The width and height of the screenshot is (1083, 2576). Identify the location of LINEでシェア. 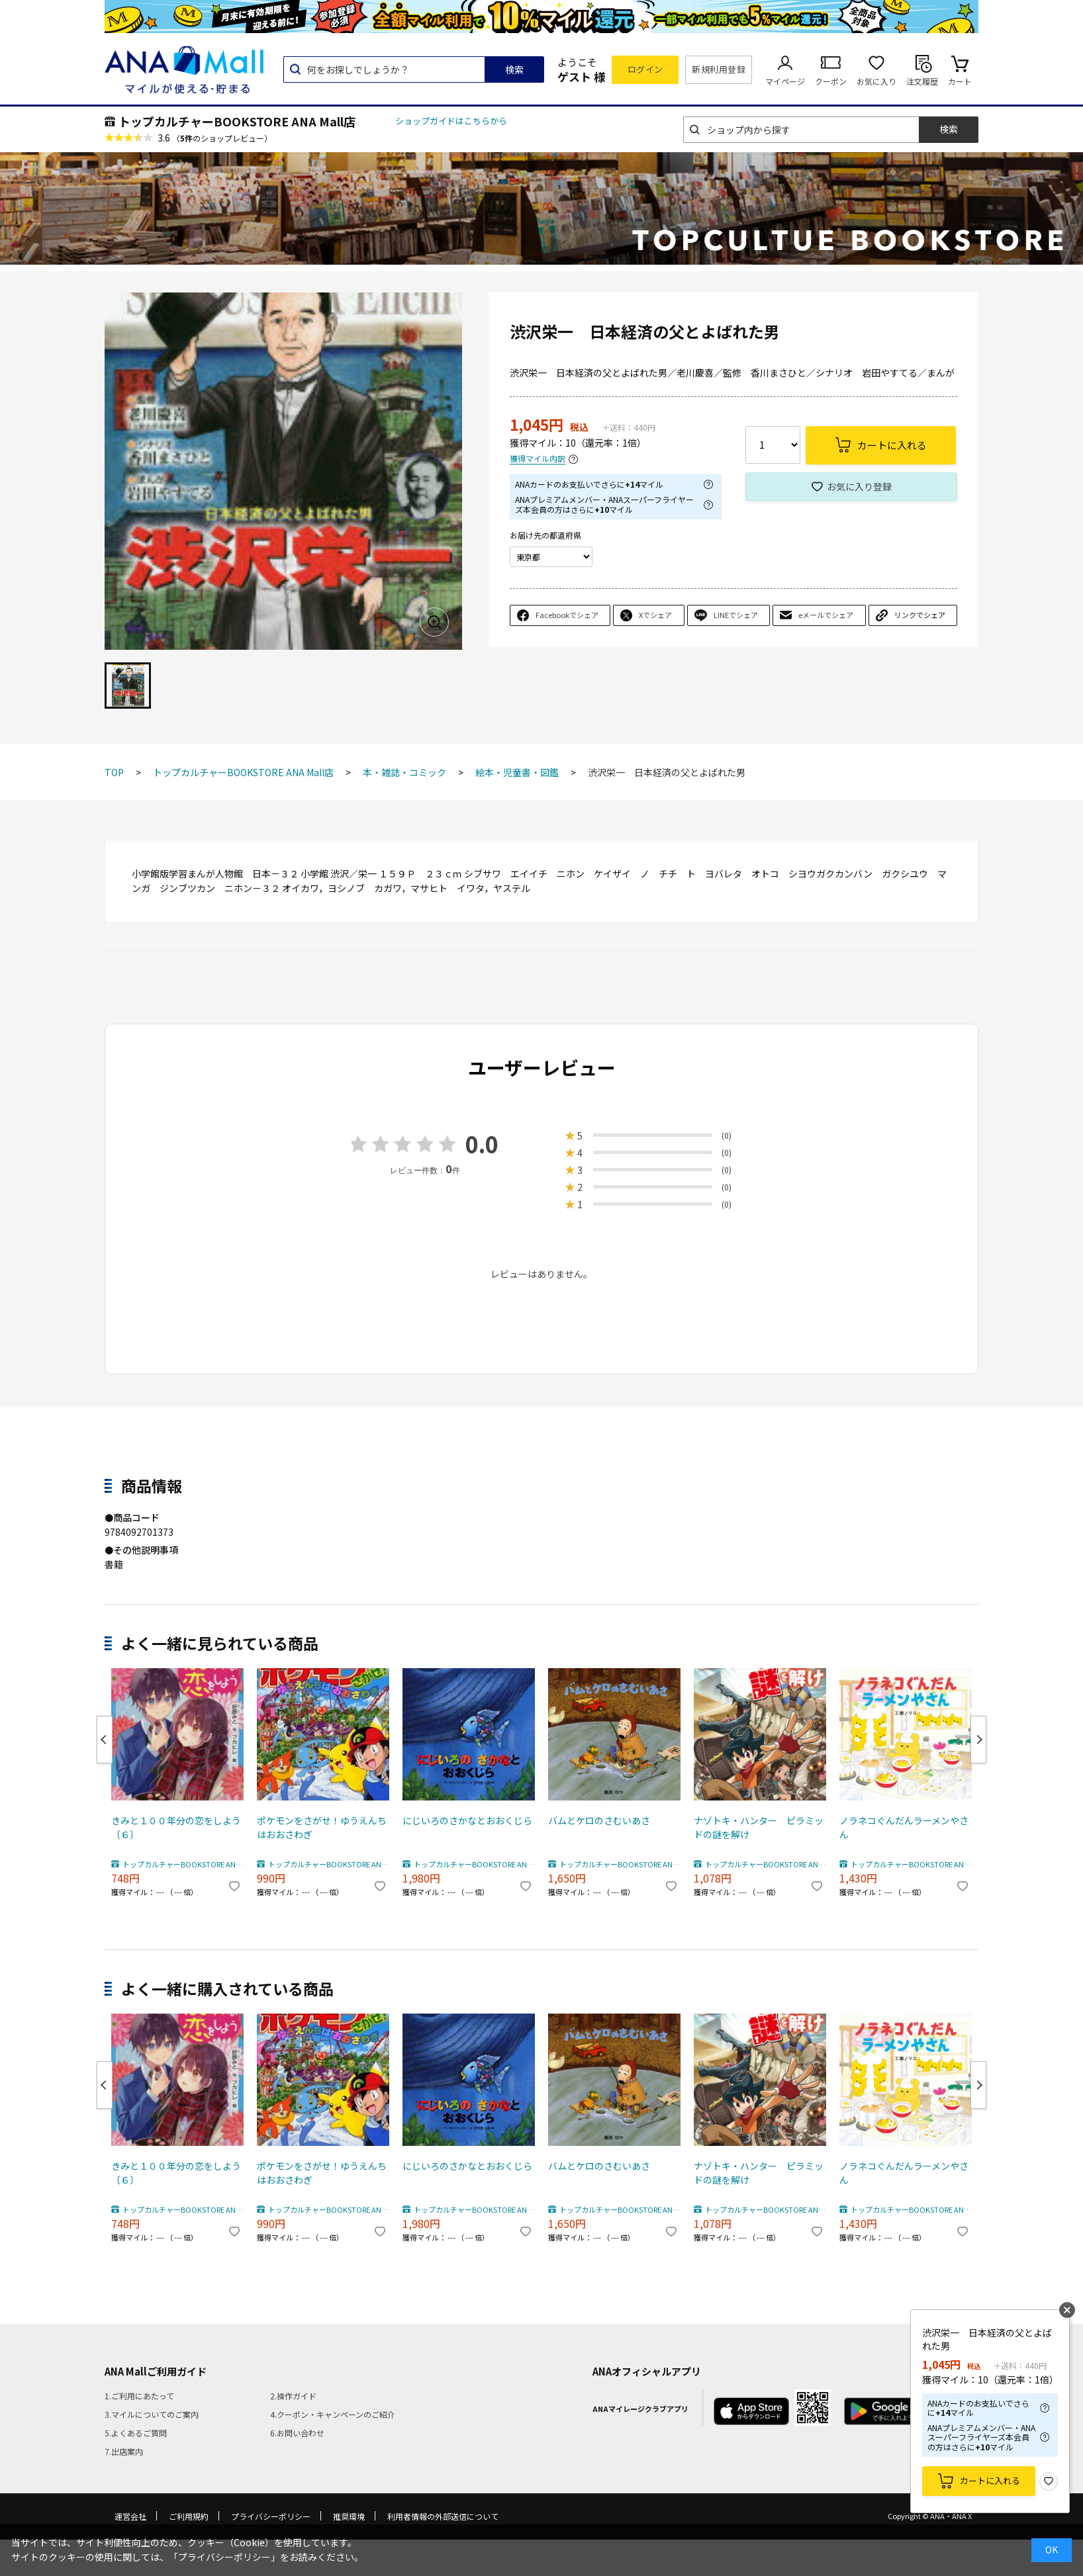
(736, 614).